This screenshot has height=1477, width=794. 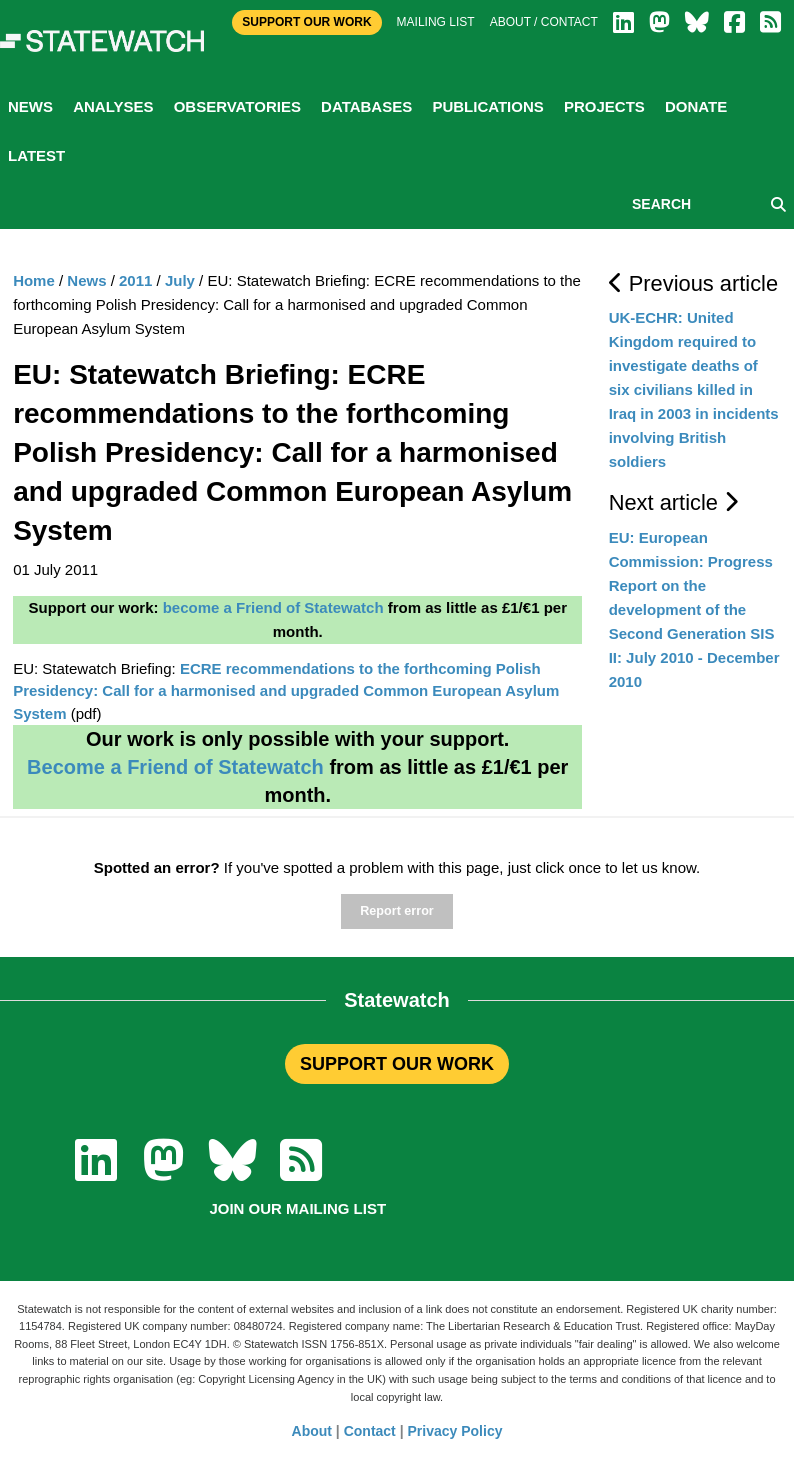 What do you see at coordinates (180, 280) in the screenshot?
I see `July` at bounding box center [180, 280].